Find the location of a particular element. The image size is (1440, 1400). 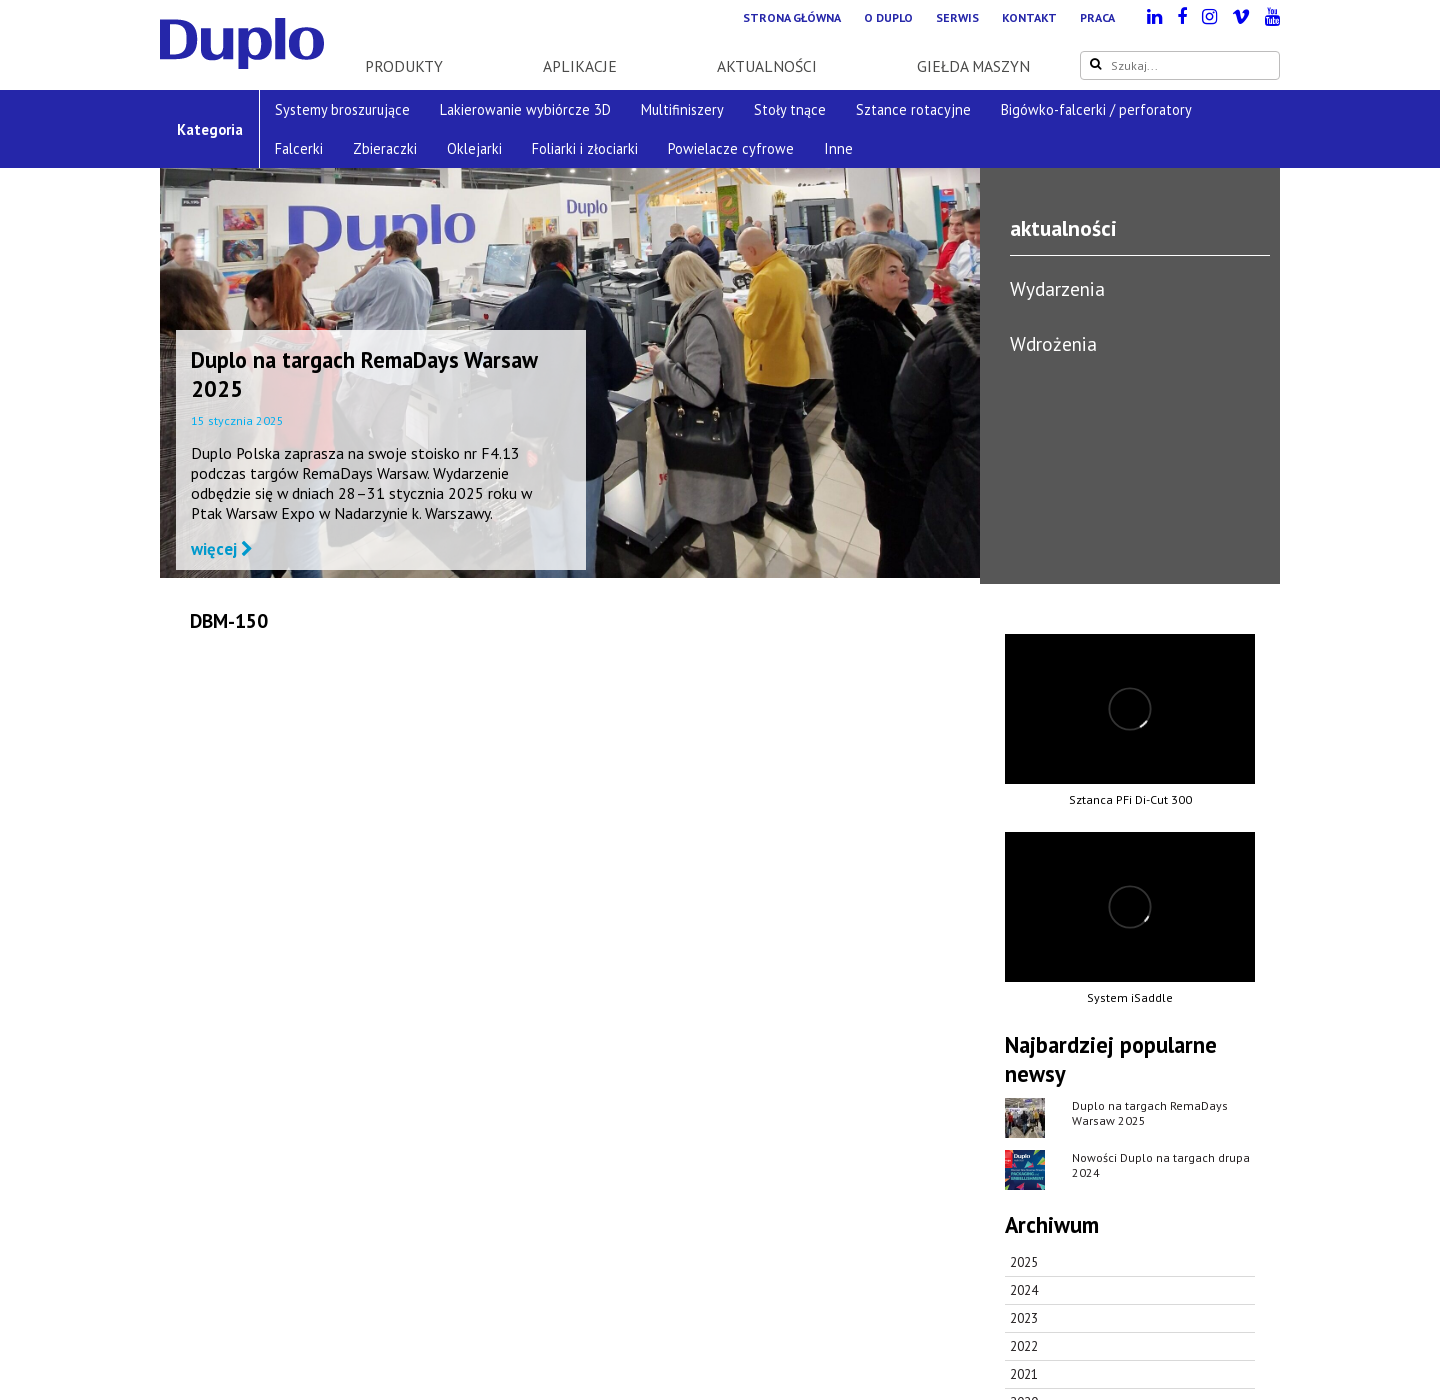

Falcerki is located at coordinates (299, 148).